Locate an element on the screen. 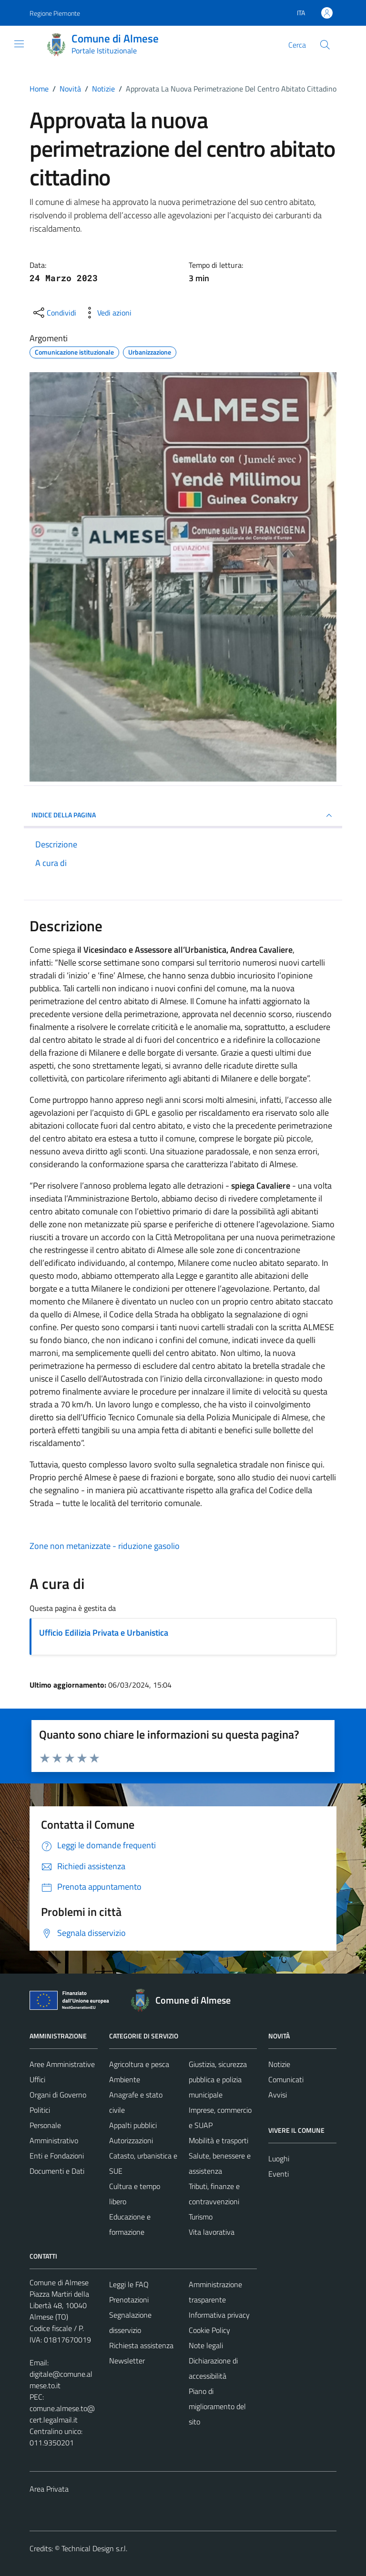 The width and height of the screenshot is (366, 2576). Leggi le FAQ is located at coordinates (129, 2284).